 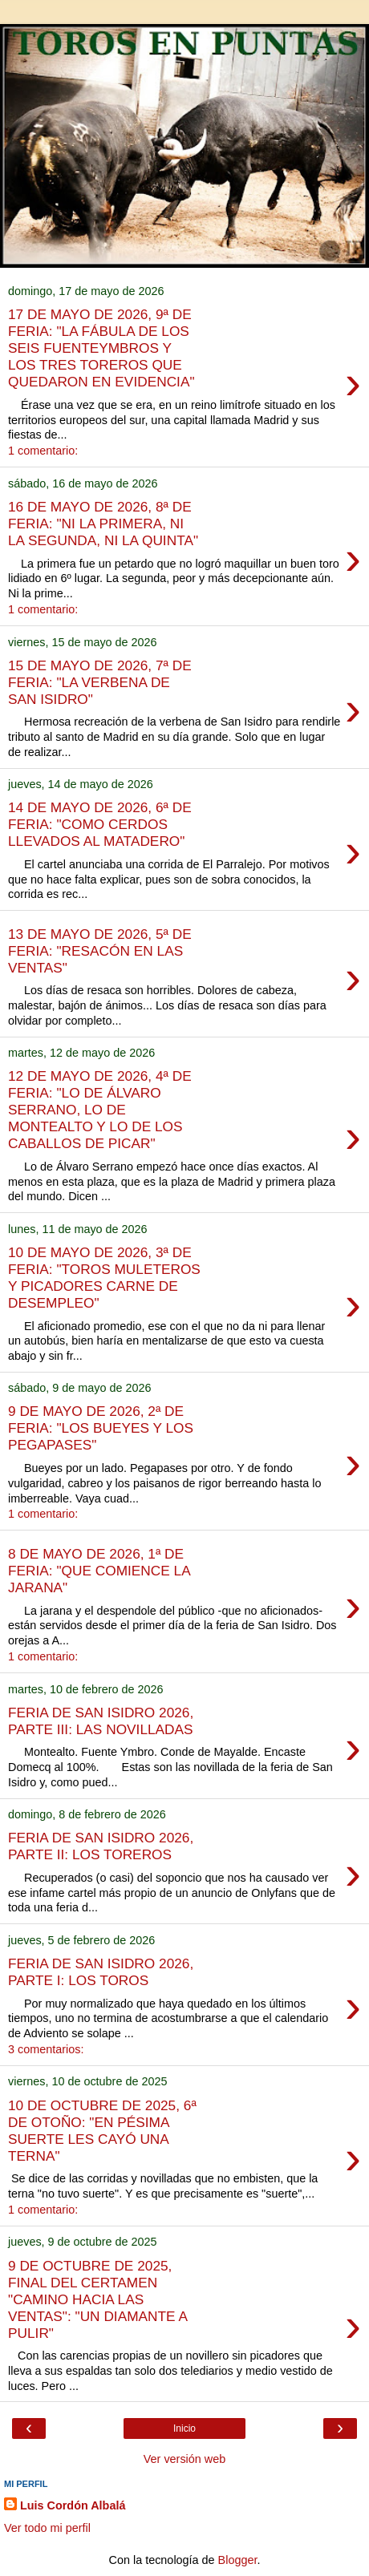 What do you see at coordinates (184, 2459) in the screenshot?
I see `Ver versión web` at bounding box center [184, 2459].